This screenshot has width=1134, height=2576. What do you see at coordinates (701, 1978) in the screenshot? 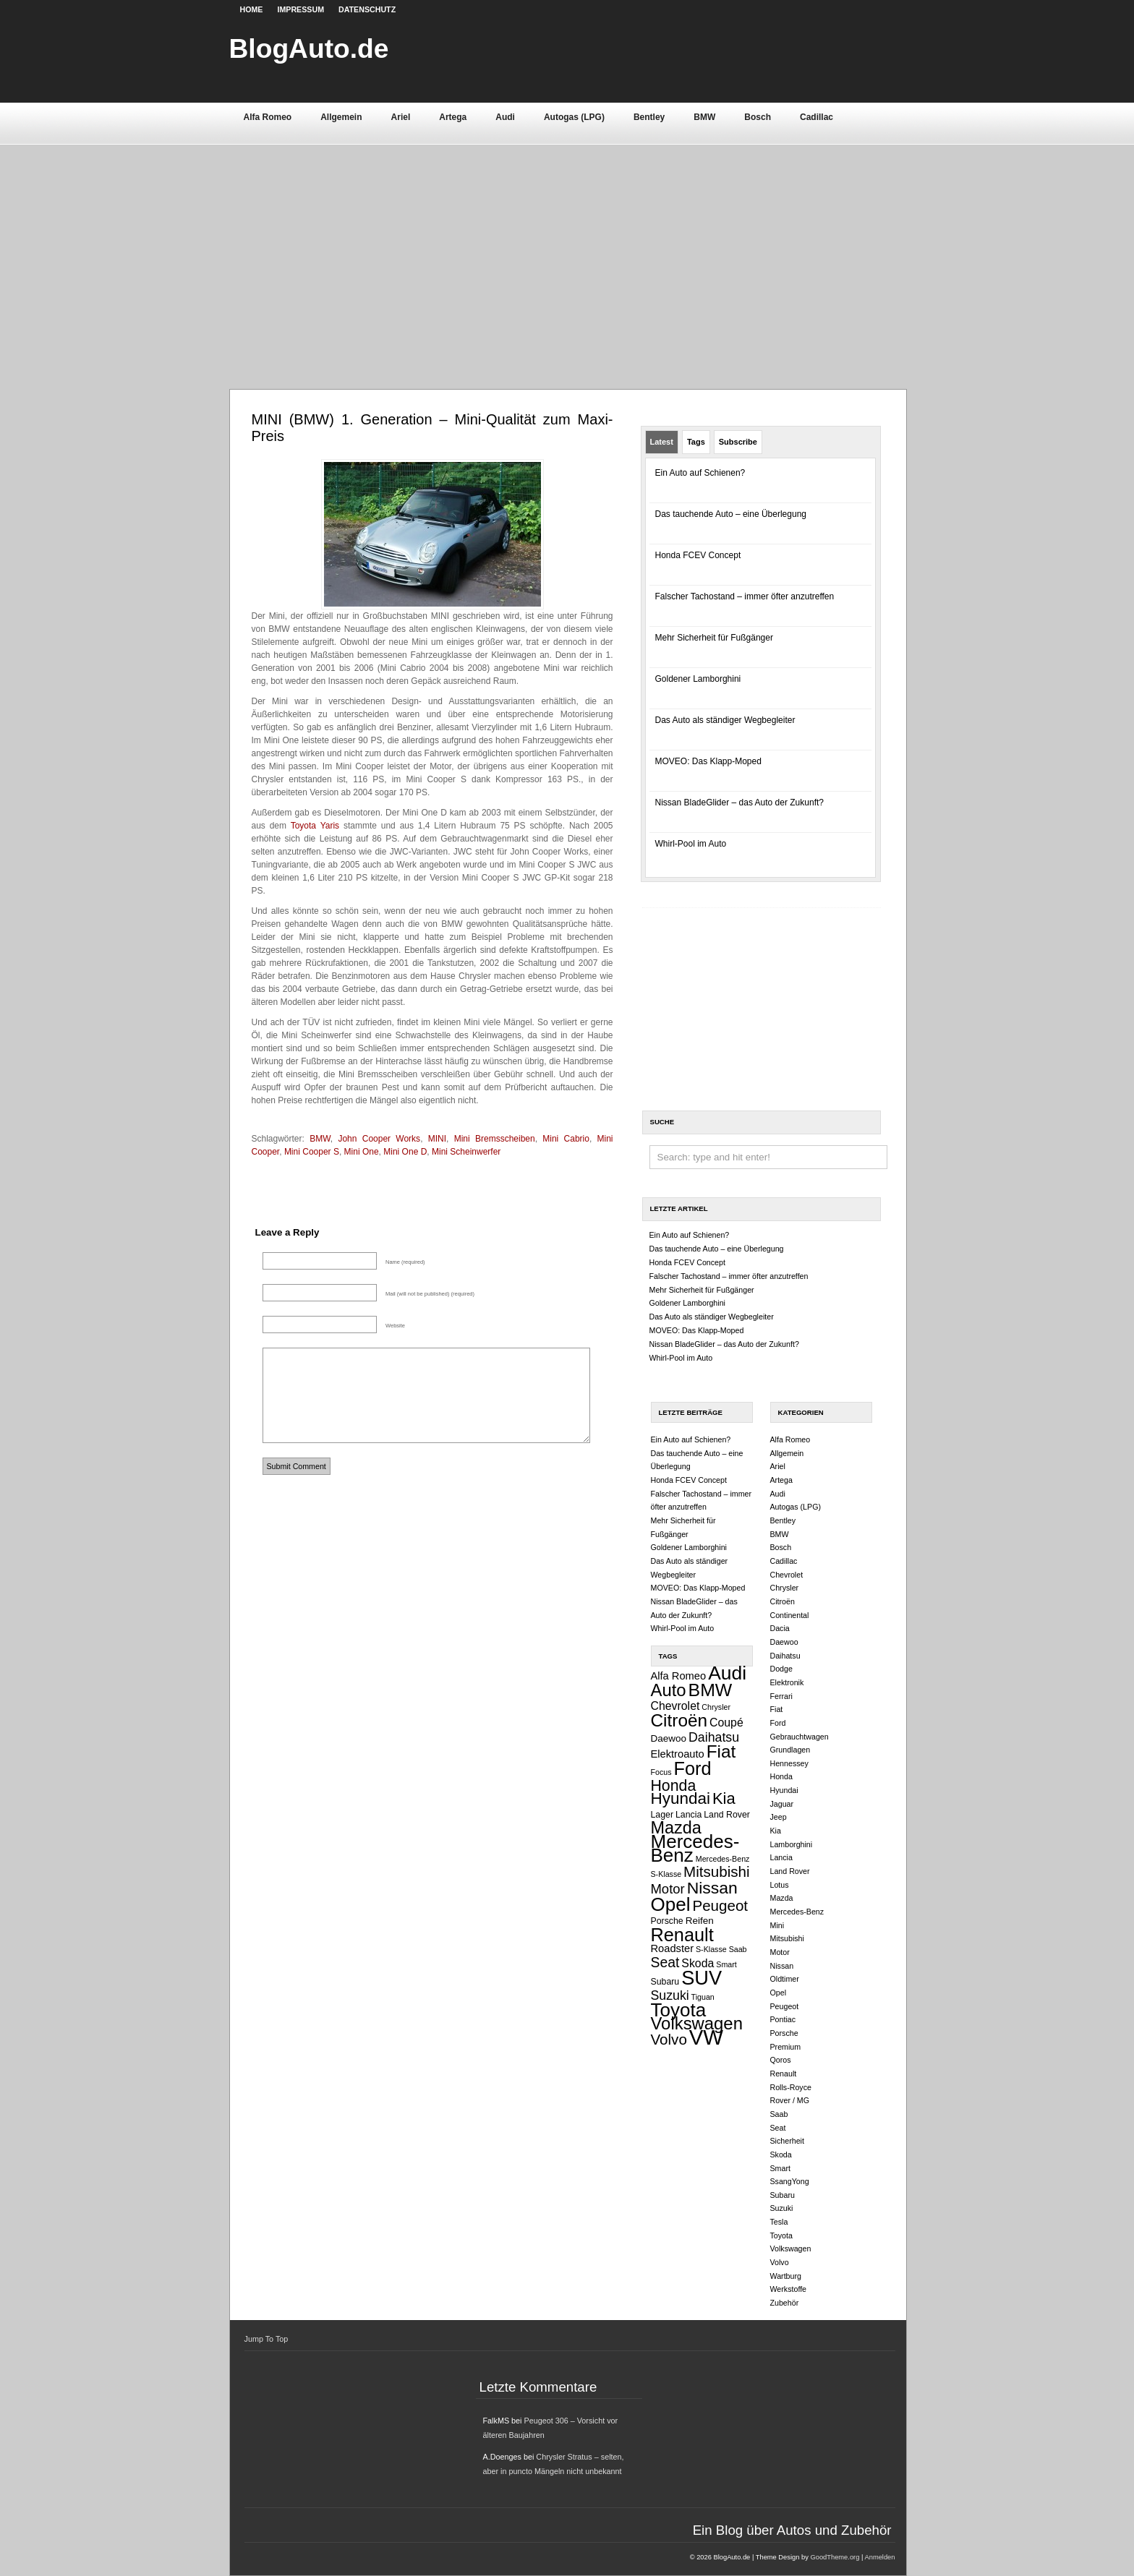
I see `SUV` at bounding box center [701, 1978].